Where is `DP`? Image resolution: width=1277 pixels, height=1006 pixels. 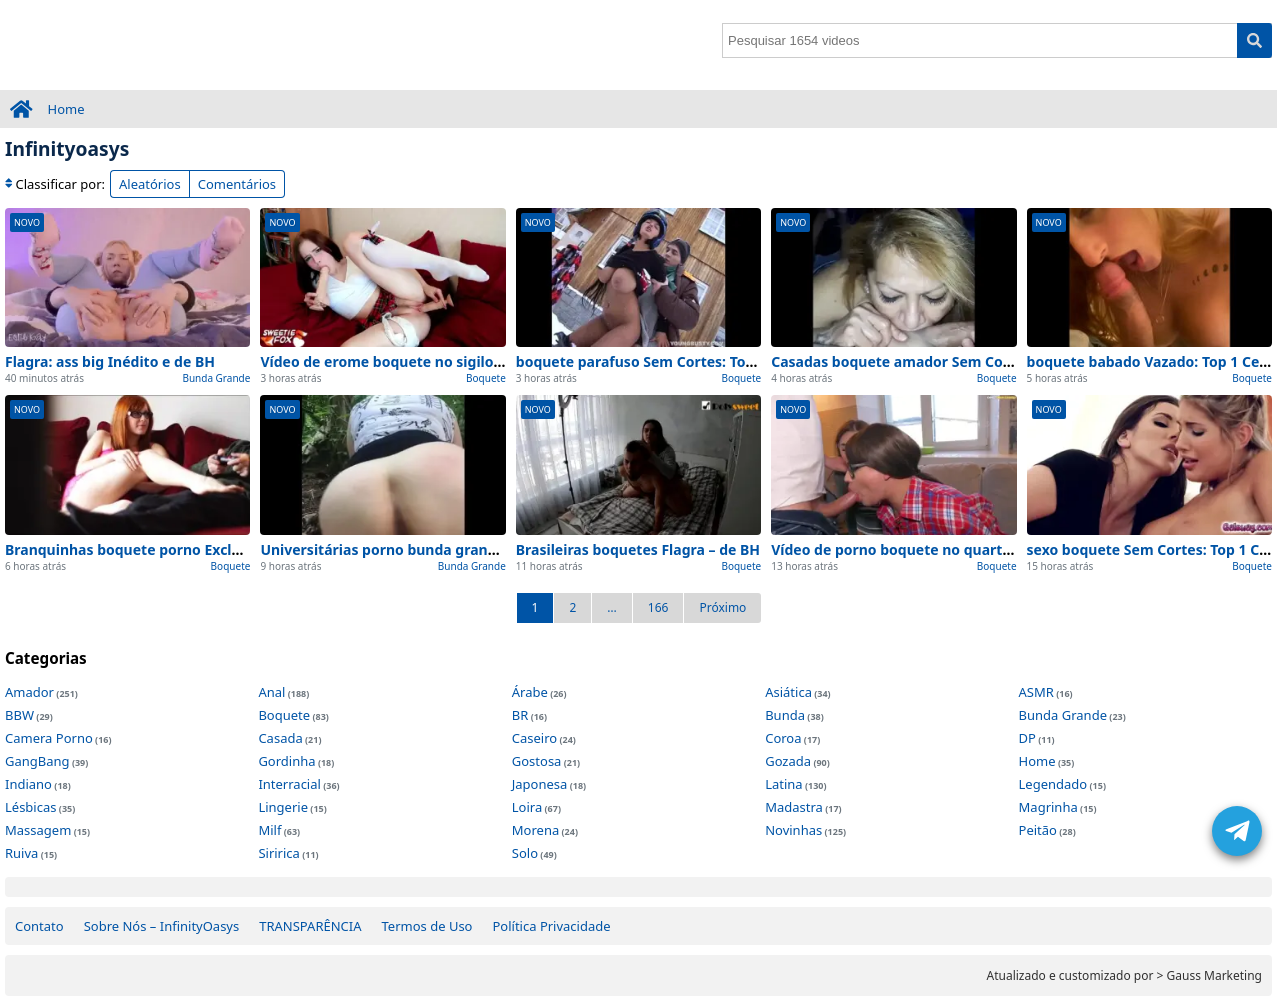 DP is located at coordinates (1027, 738).